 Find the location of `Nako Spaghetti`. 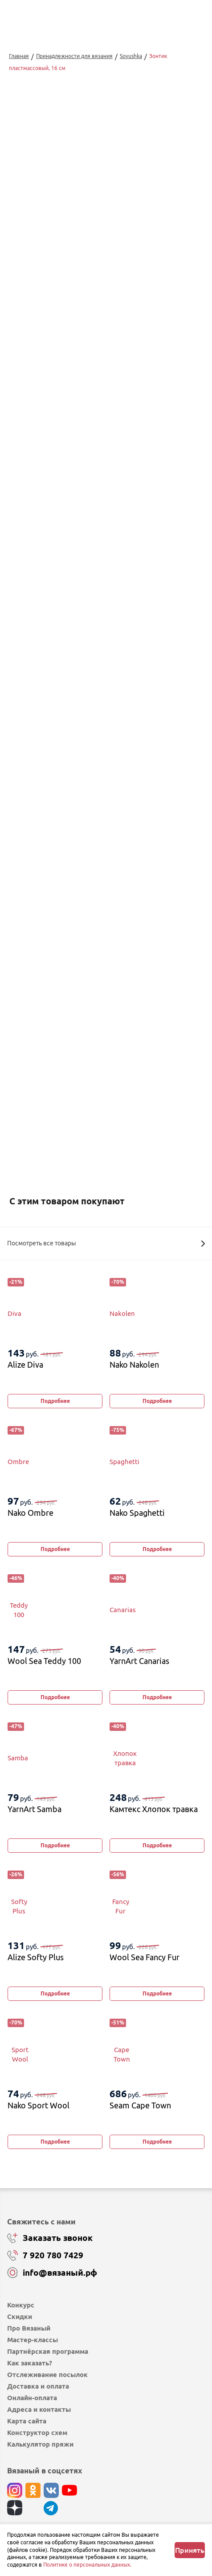

Nako Spaghetti is located at coordinates (137, 1512).